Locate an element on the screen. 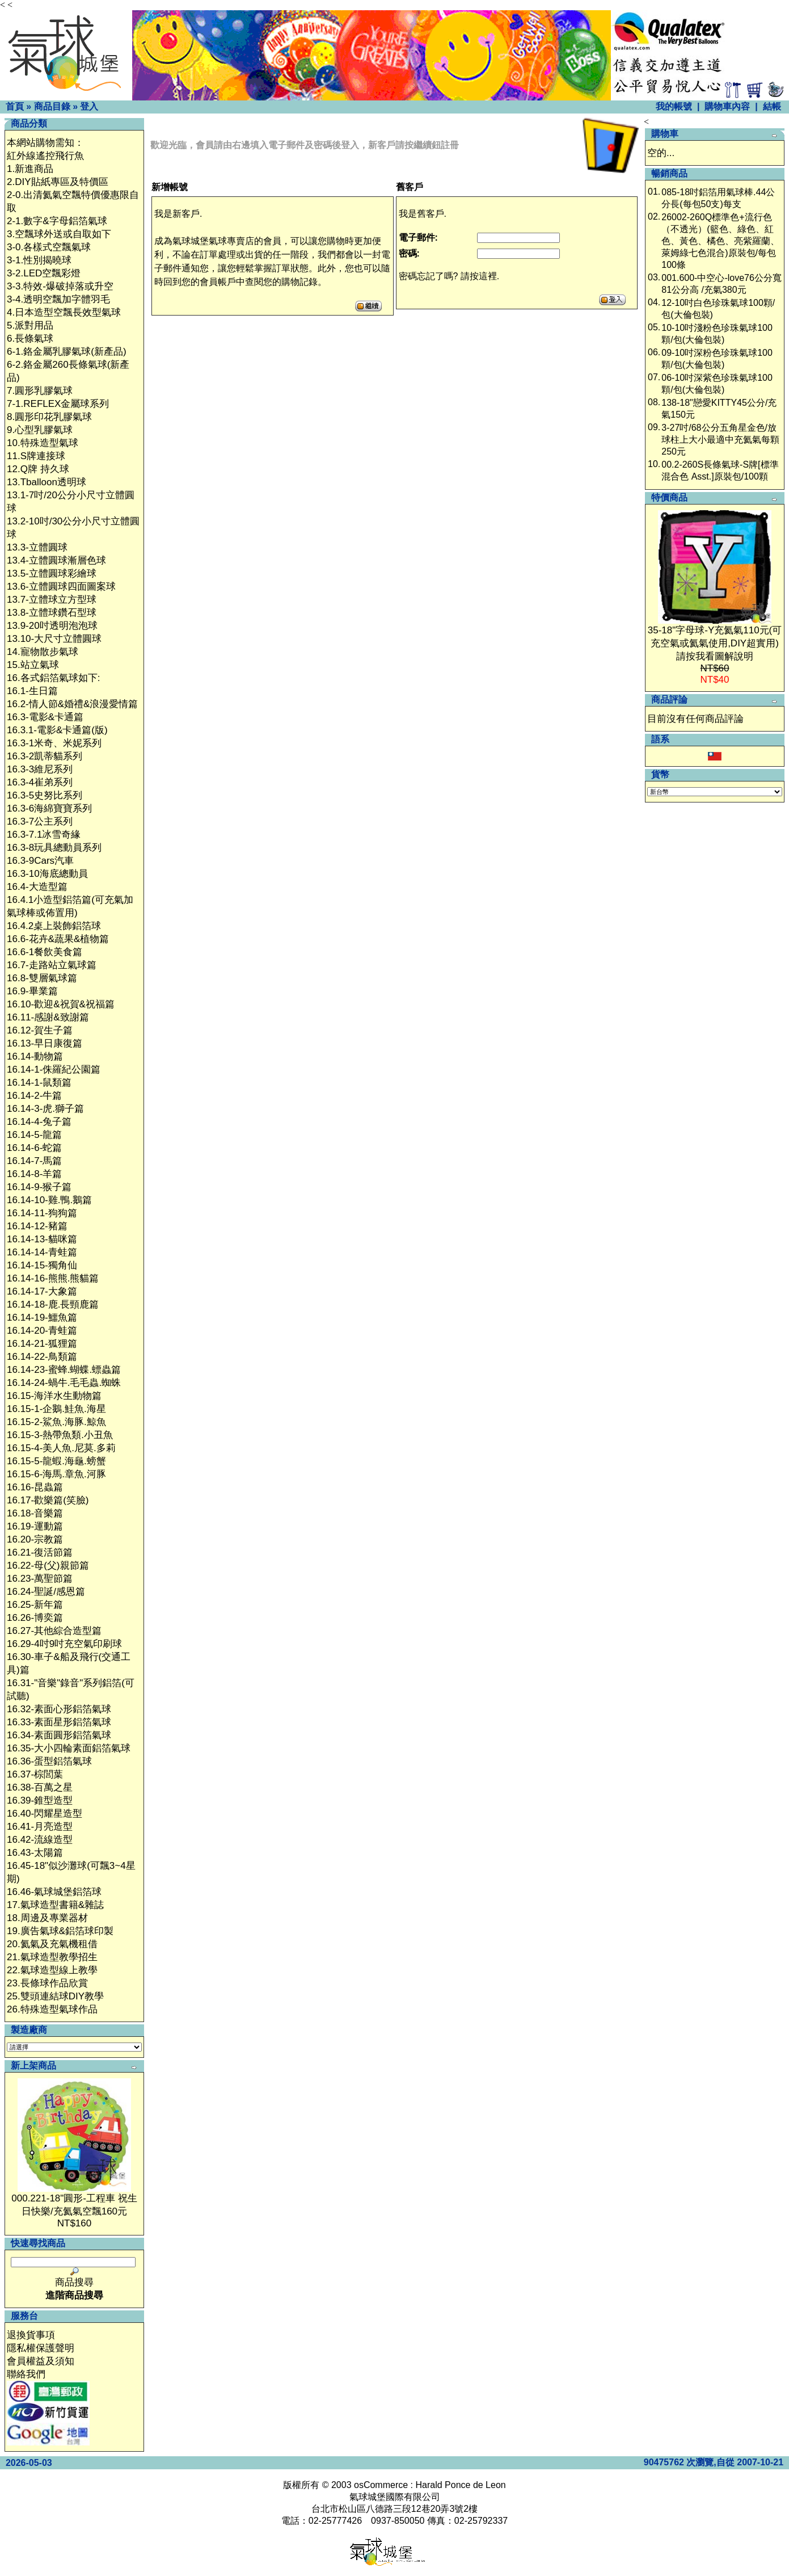 This screenshot has width=789, height=2576. 16.14-20-青蛙篇 is located at coordinates (42, 1330).